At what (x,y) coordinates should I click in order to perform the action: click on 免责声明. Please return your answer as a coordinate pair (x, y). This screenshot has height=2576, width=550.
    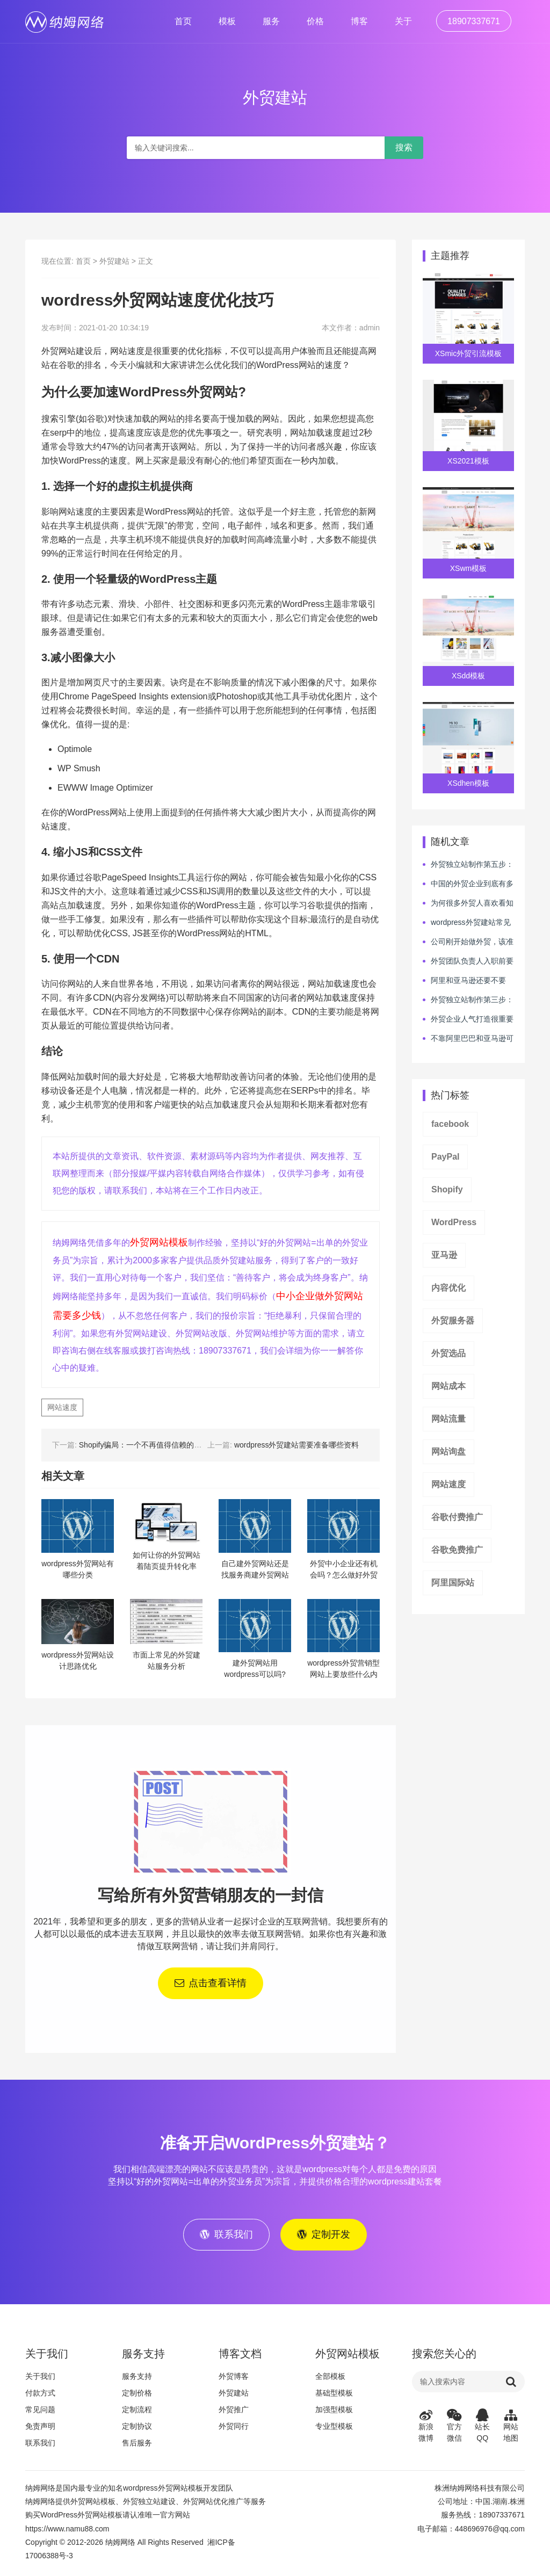
    Looking at the image, I should click on (40, 2429).